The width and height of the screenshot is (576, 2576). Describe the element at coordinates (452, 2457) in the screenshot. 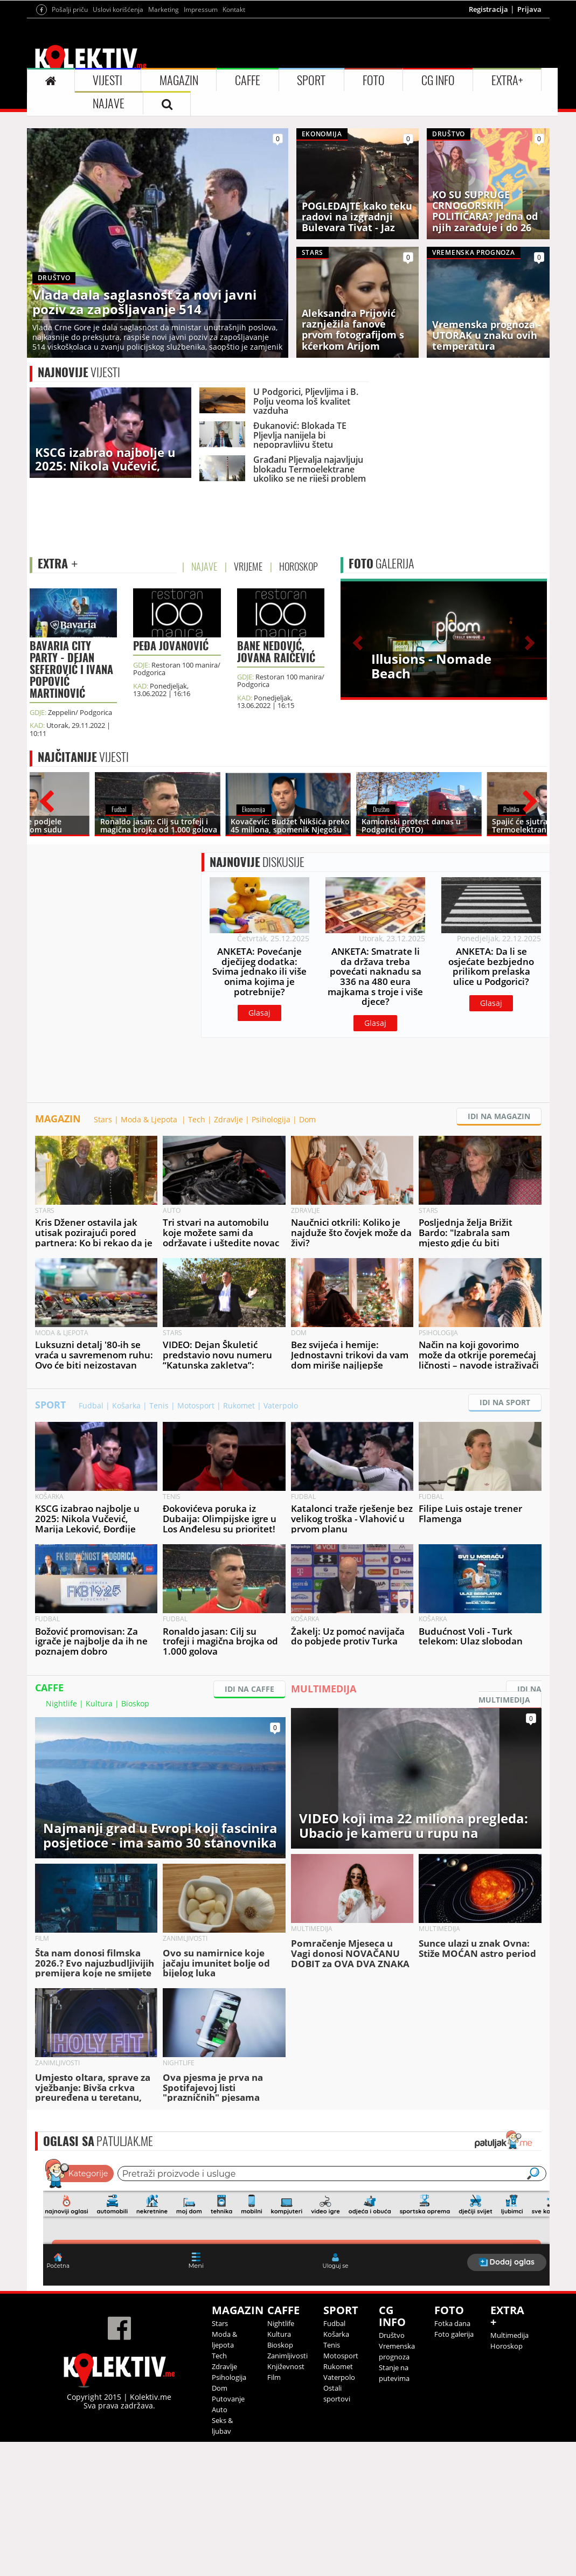

I see `Fotka dana` at that location.